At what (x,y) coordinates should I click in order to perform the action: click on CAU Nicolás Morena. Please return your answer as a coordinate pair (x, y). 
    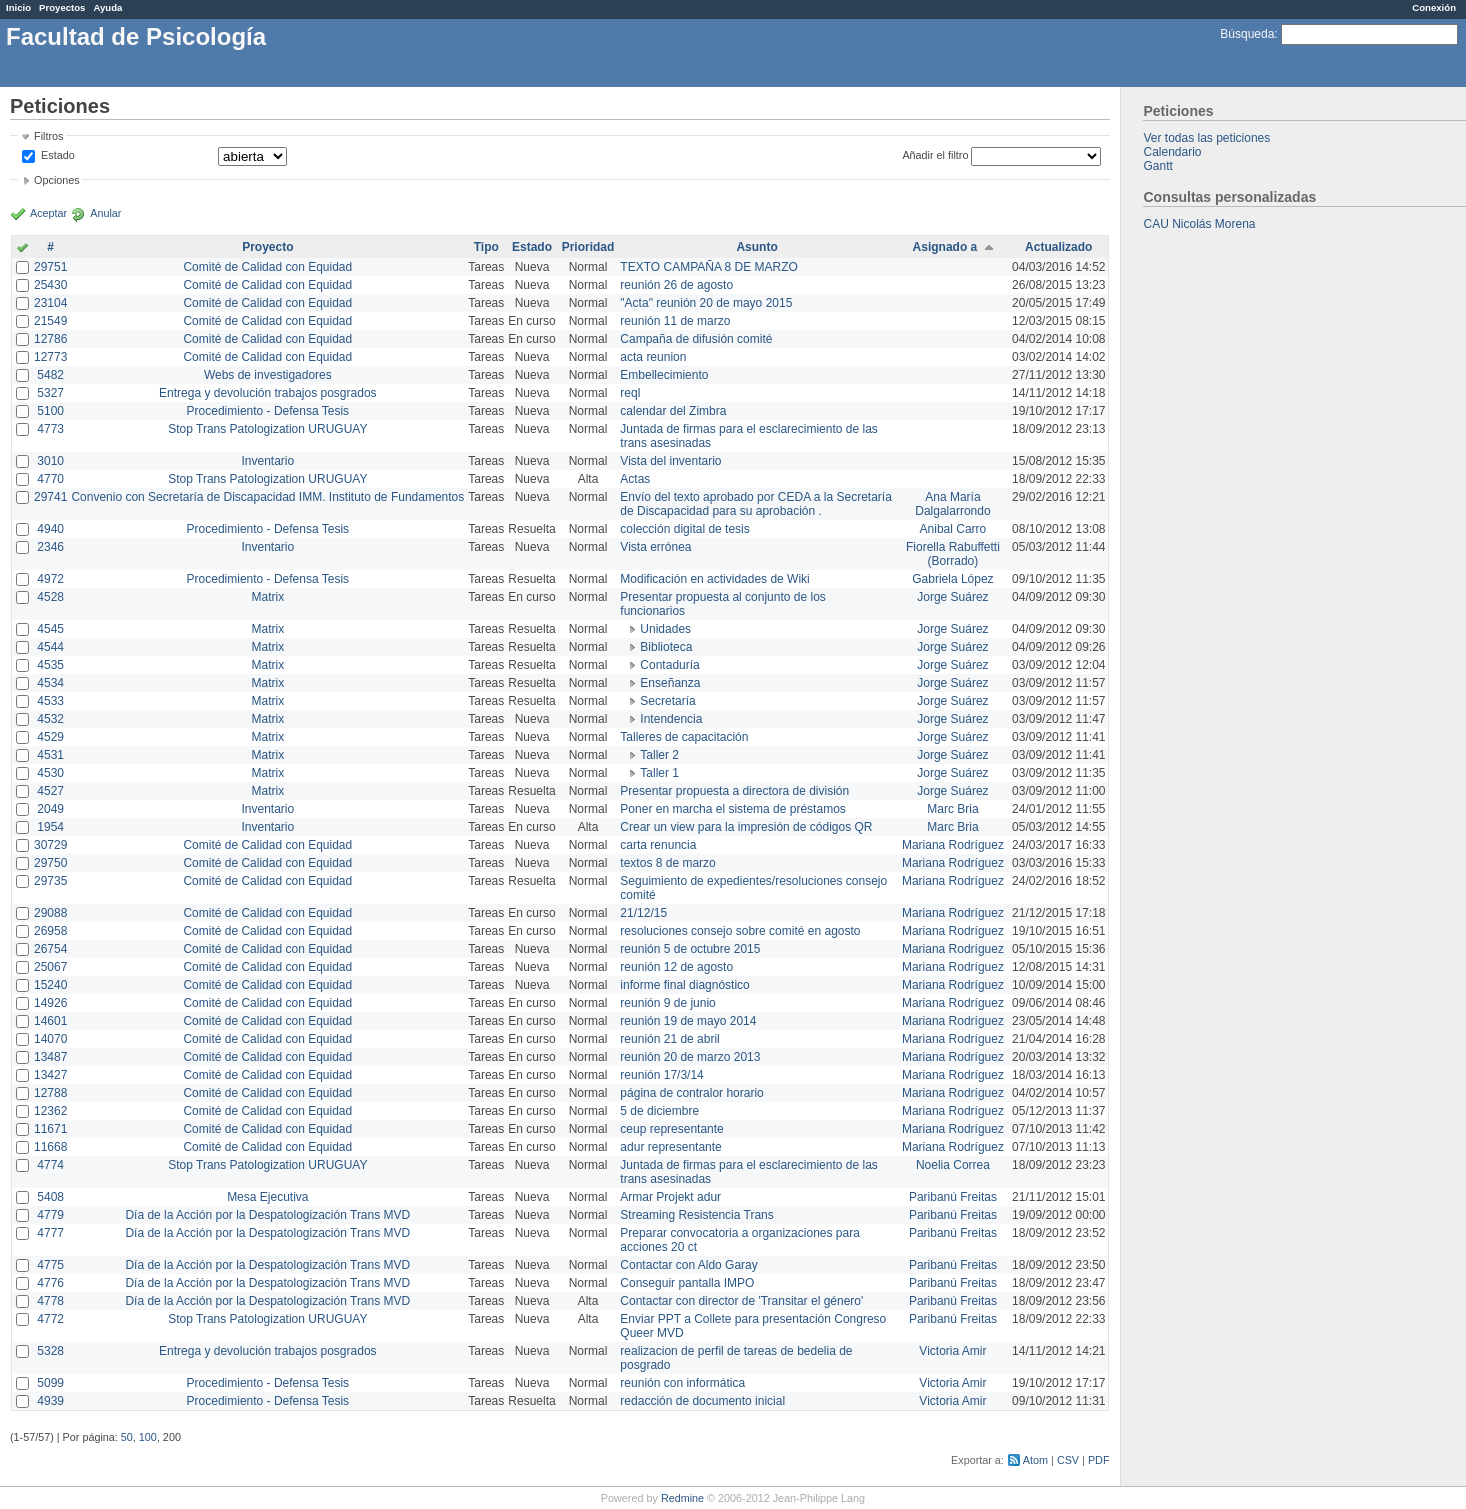
    Looking at the image, I should click on (1199, 224).